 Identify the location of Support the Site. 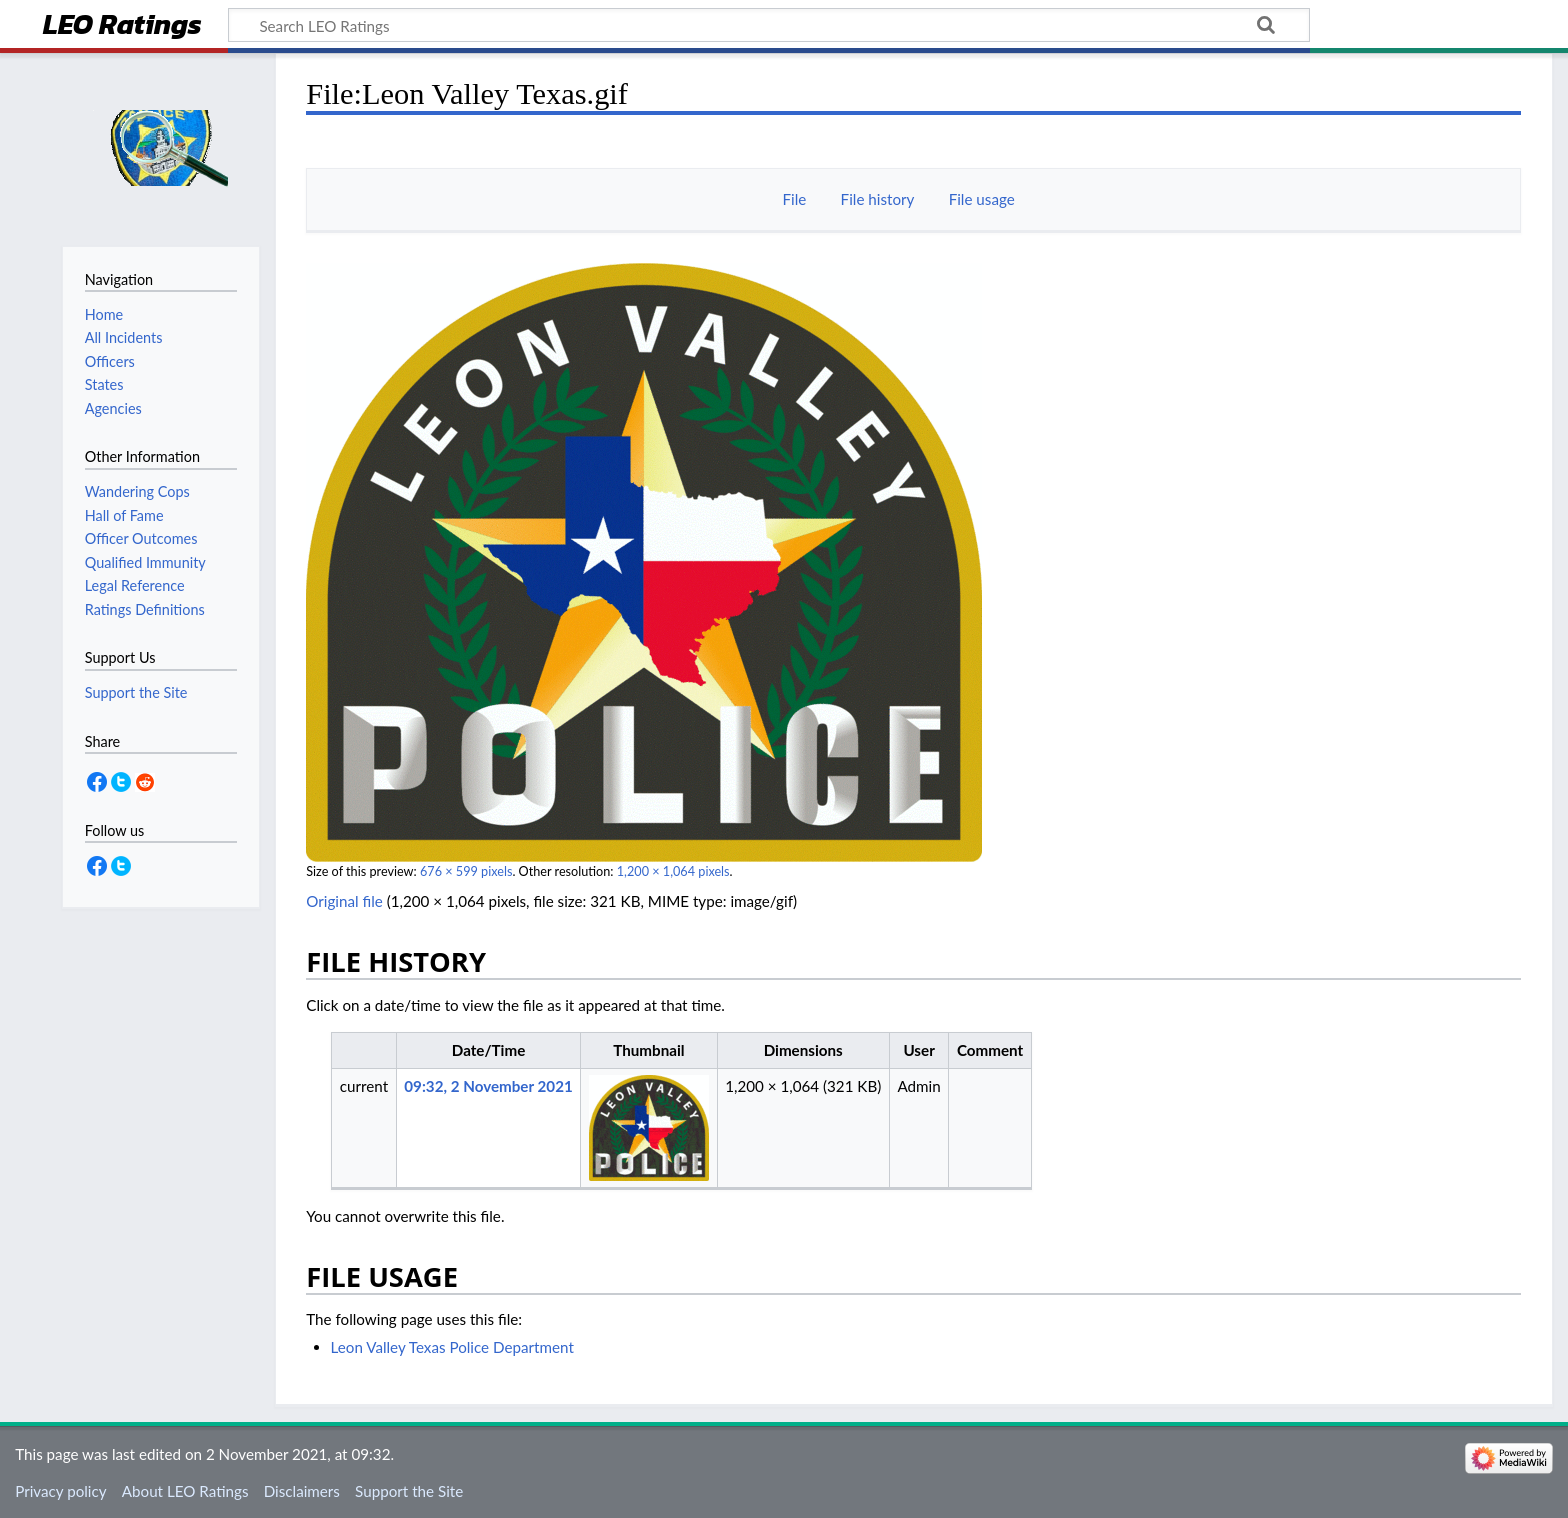
(409, 1491).